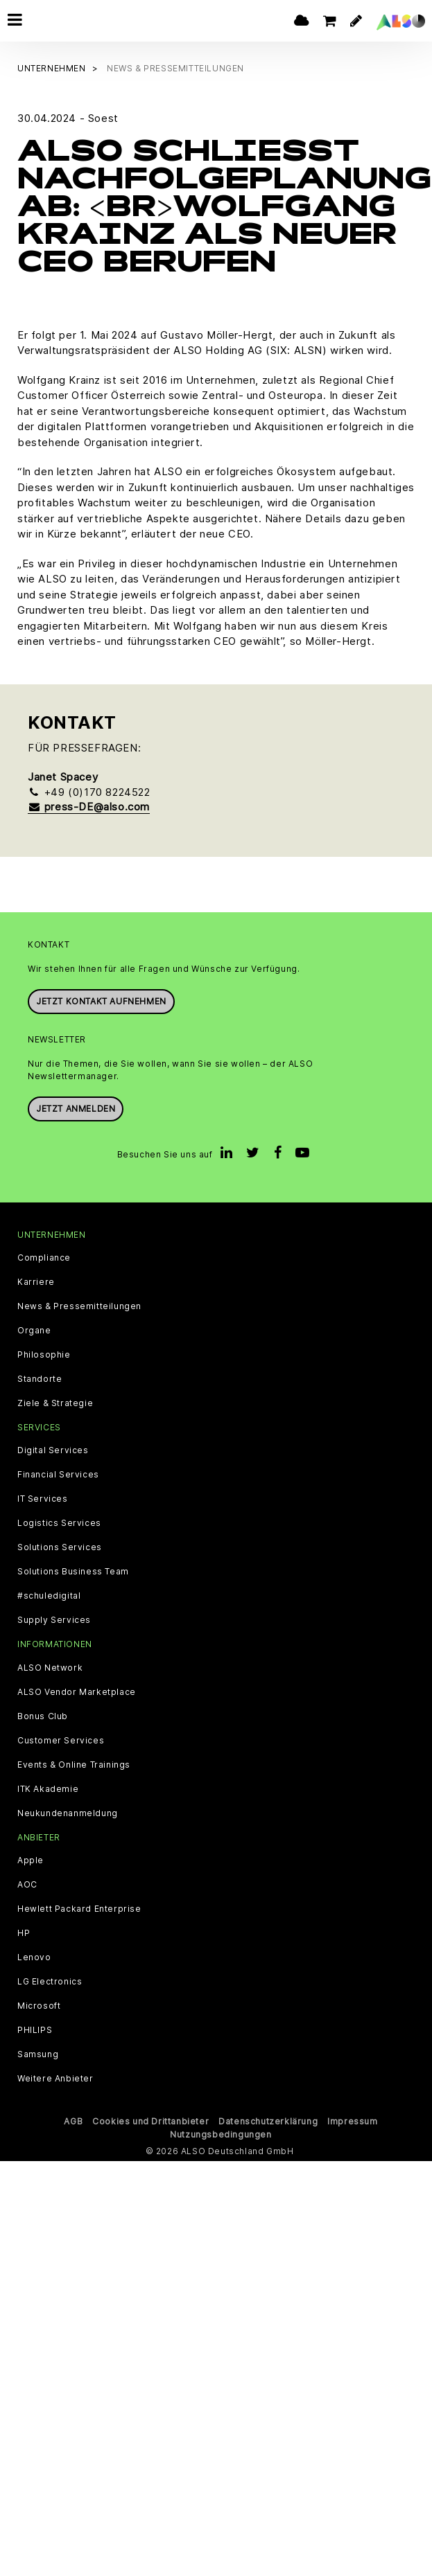  Describe the element at coordinates (76, 1690) in the screenshot. I see `ALSO Vendor Marketplace` at that location.